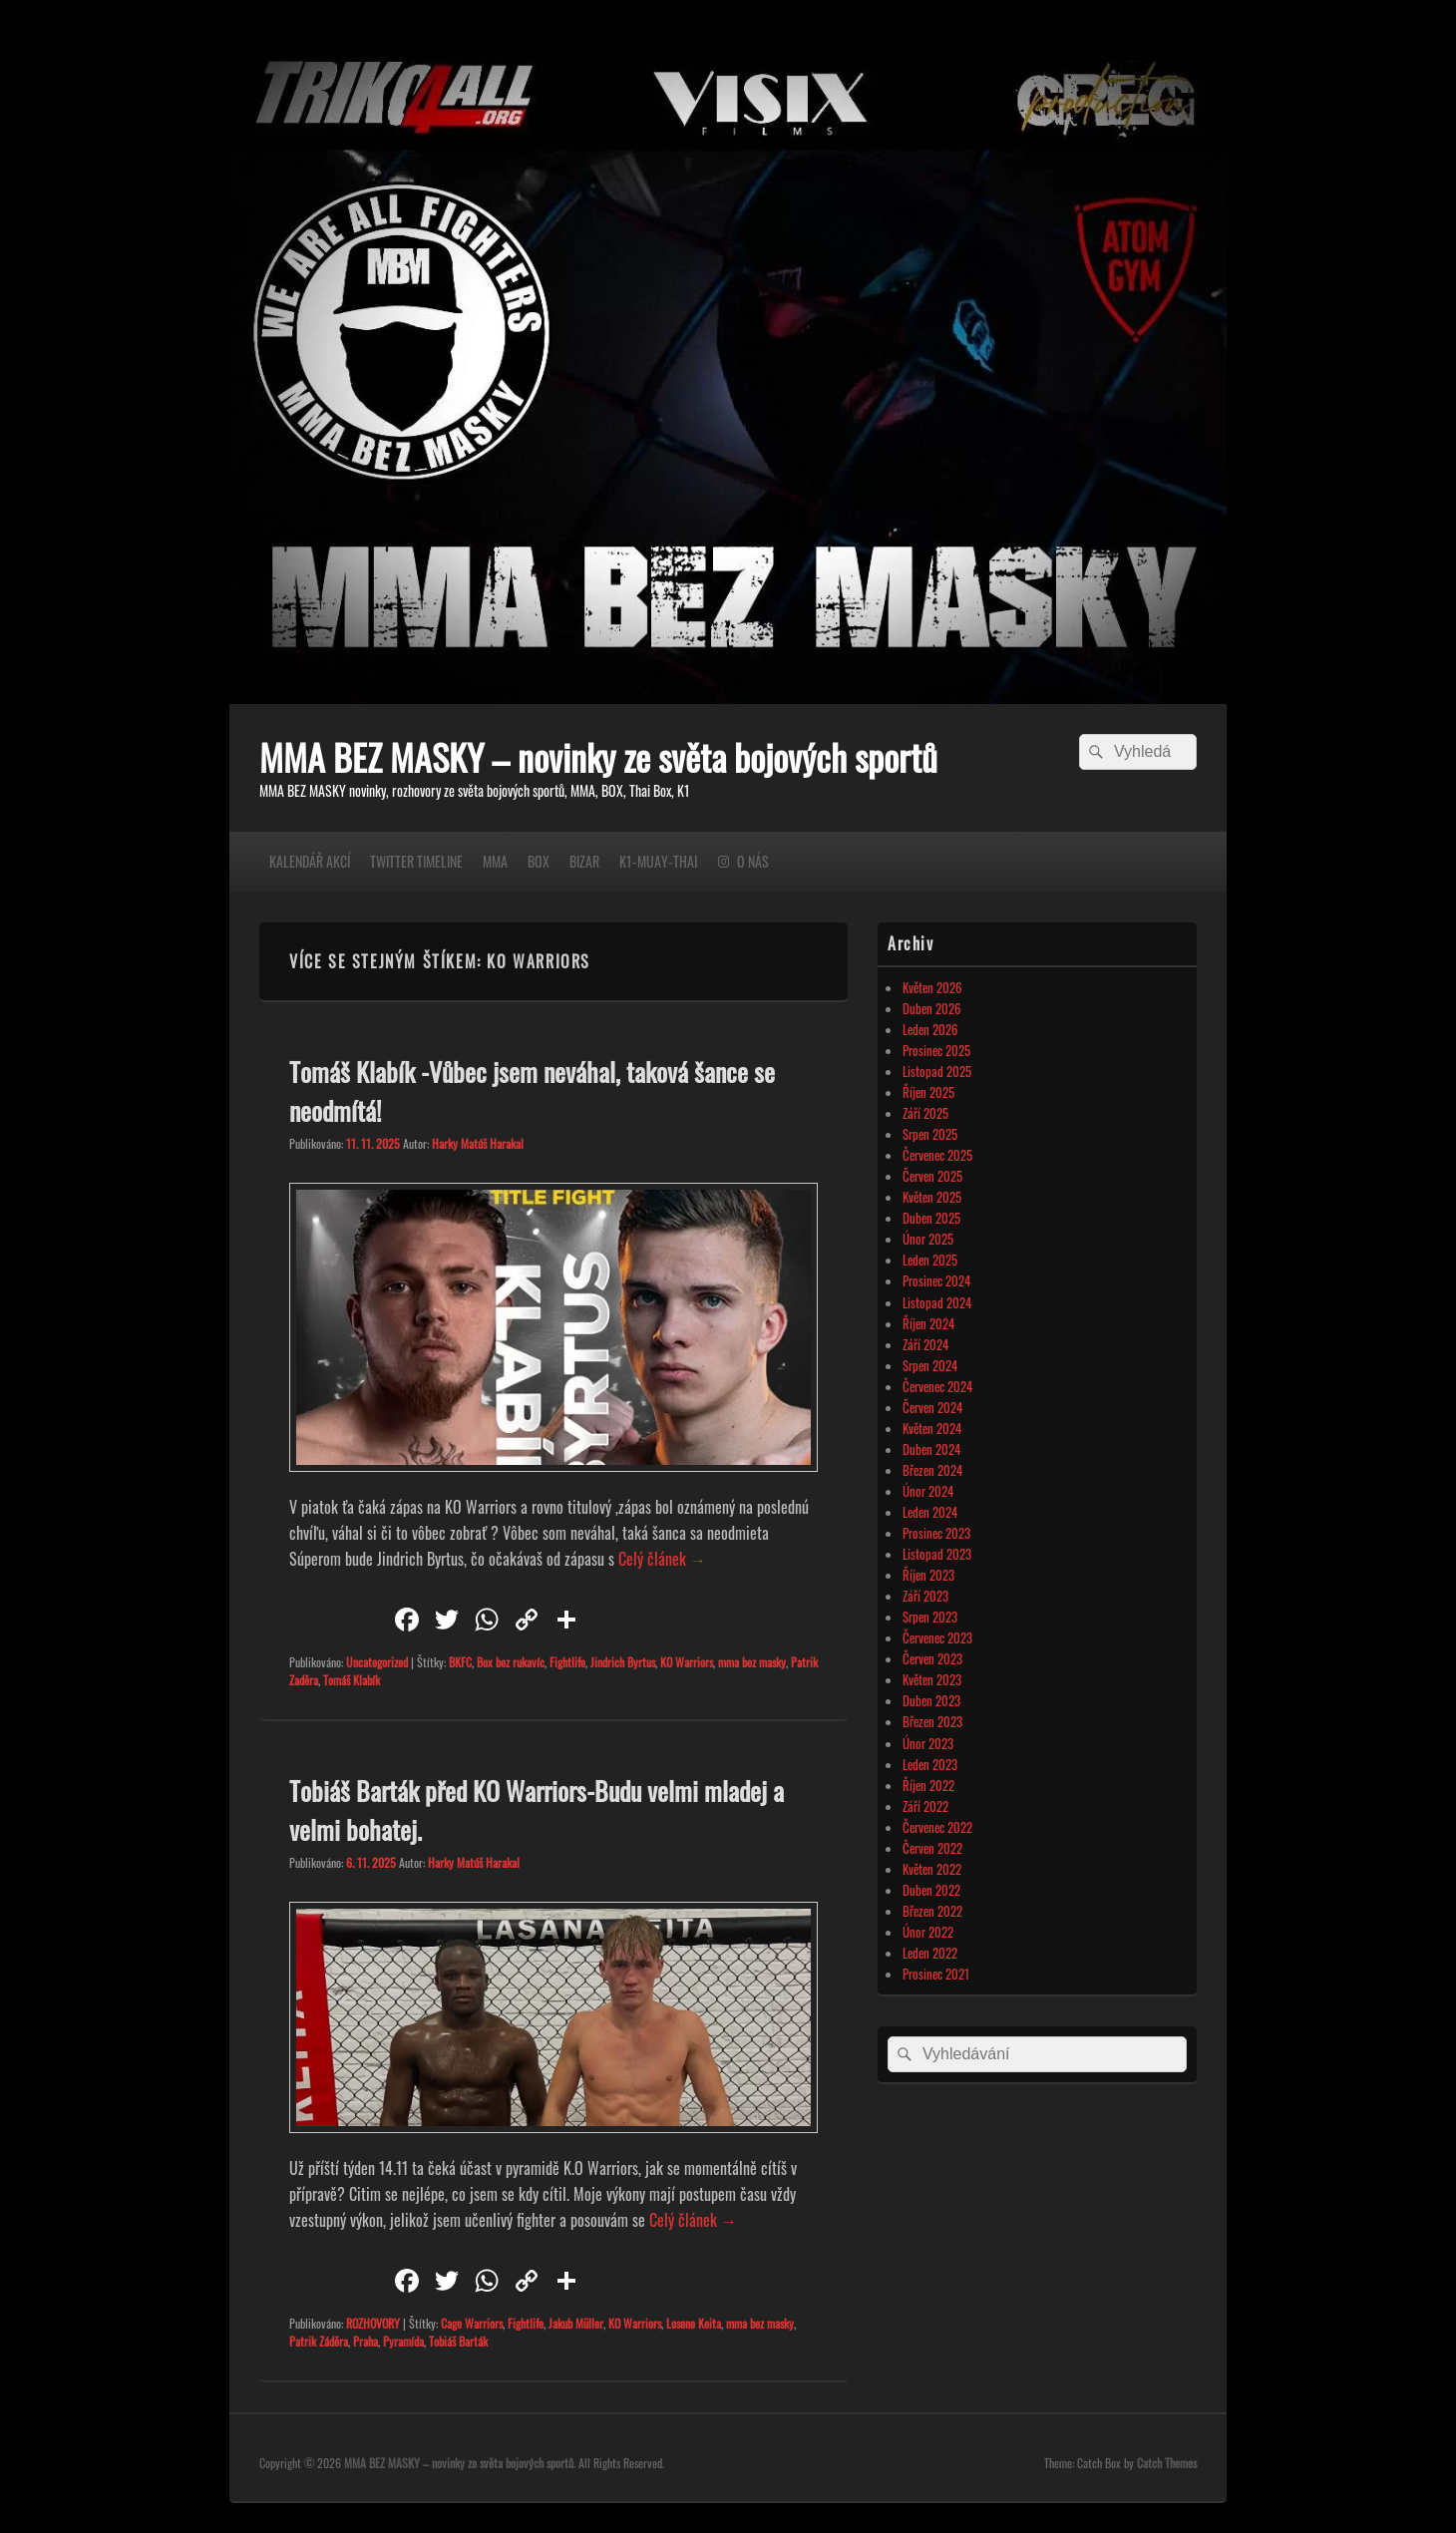  What do you see at coordinates (928, 1239) in the screenshot?
I see `Únor 2025` at bounding box center [928, 1239].